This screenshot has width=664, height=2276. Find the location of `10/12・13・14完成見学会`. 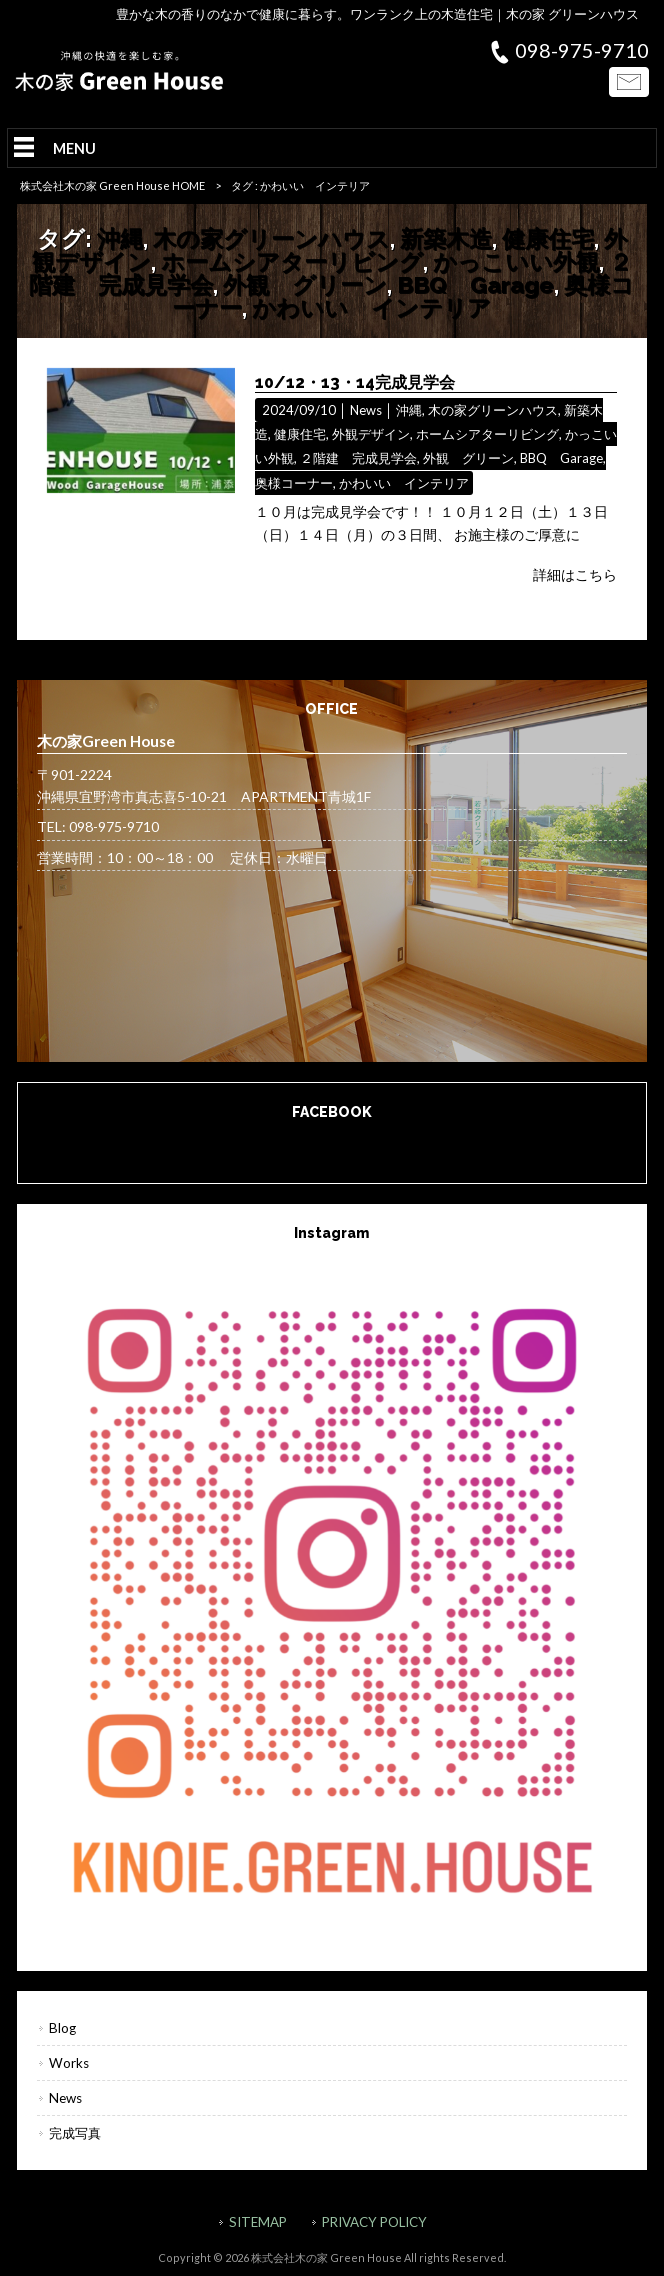

10/12・13・14完成見学会 is located at coordinates (355, 382).